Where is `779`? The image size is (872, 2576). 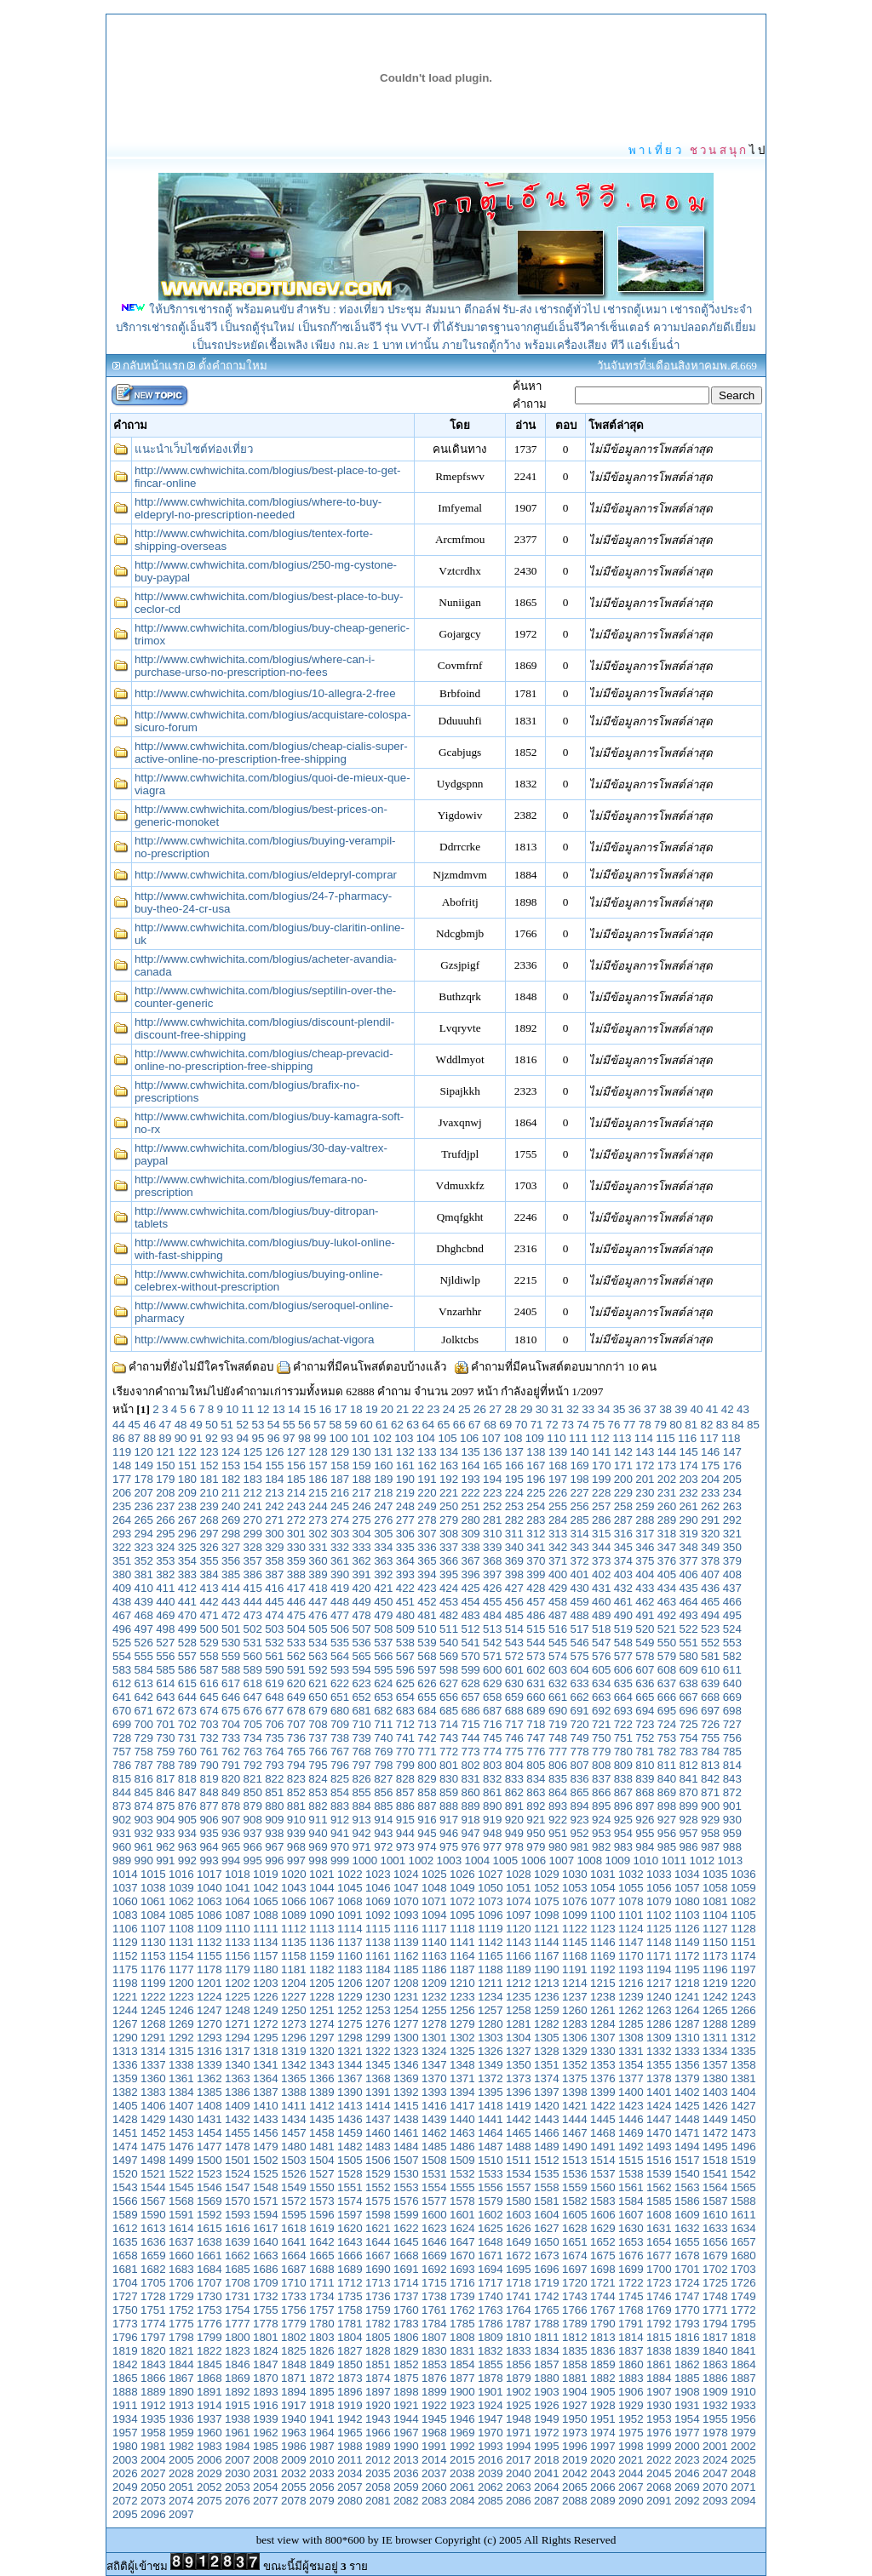
779 is located at coordinates (601, 1751).